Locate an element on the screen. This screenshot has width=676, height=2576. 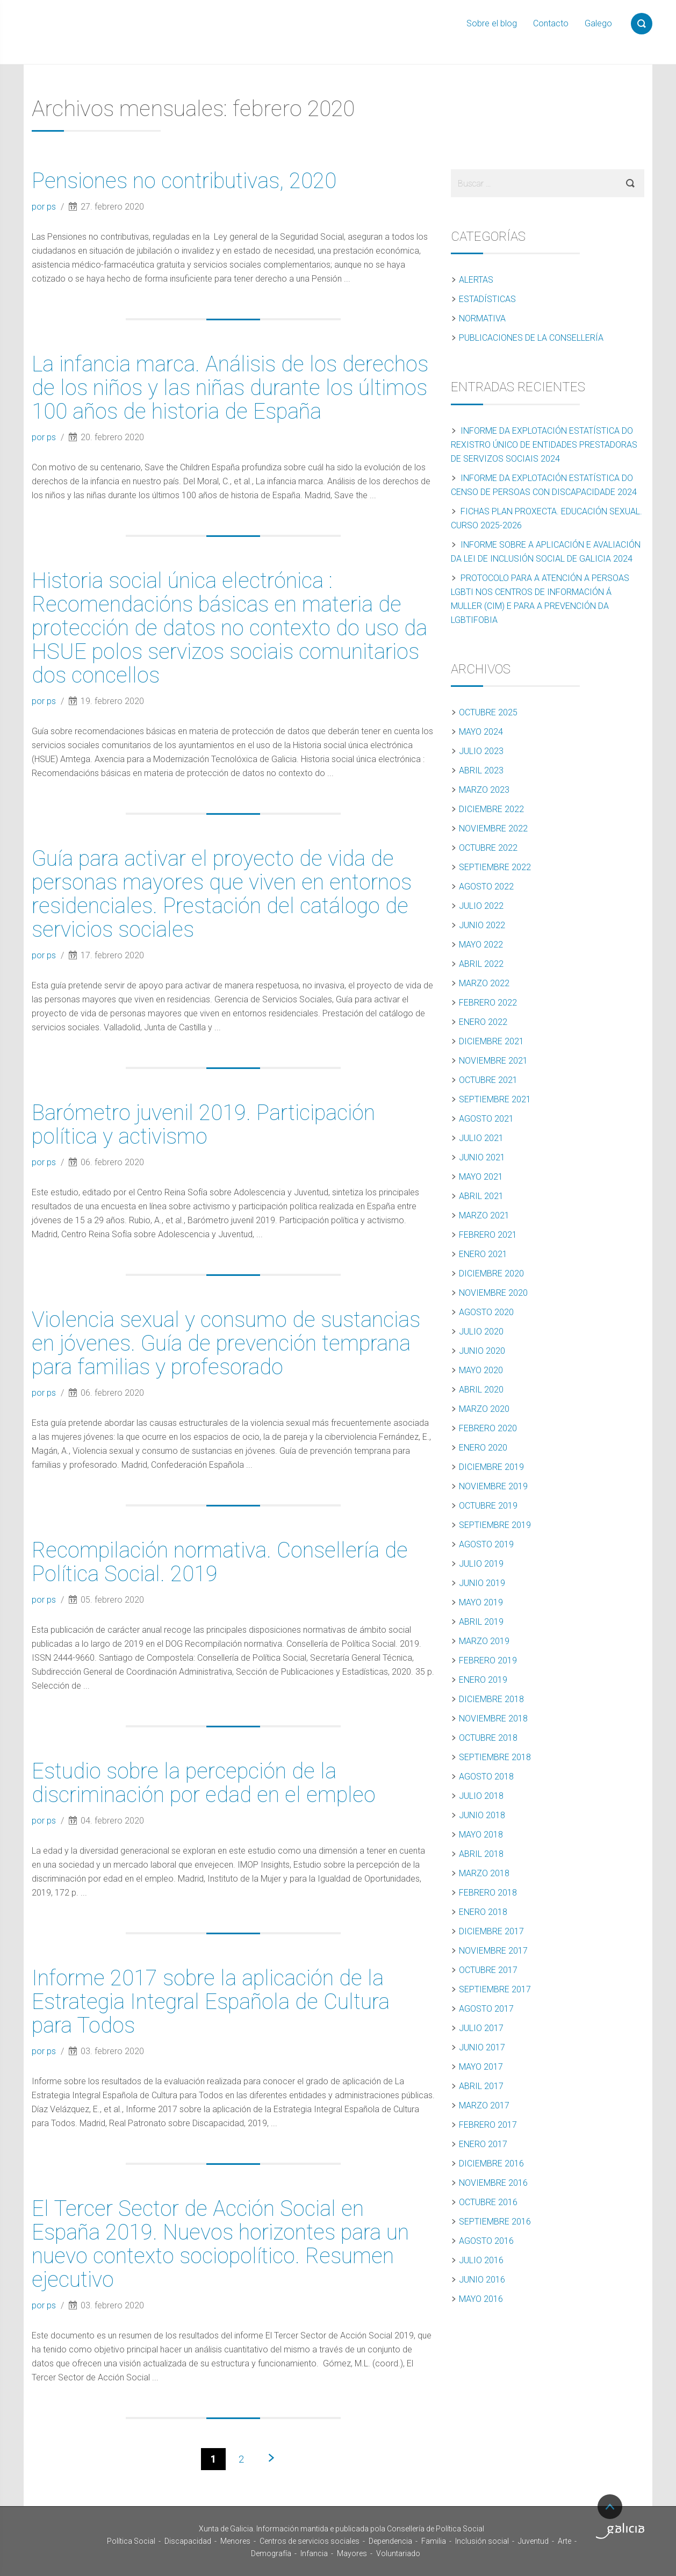
abril 2018 is located at coordinates (481, 1854).